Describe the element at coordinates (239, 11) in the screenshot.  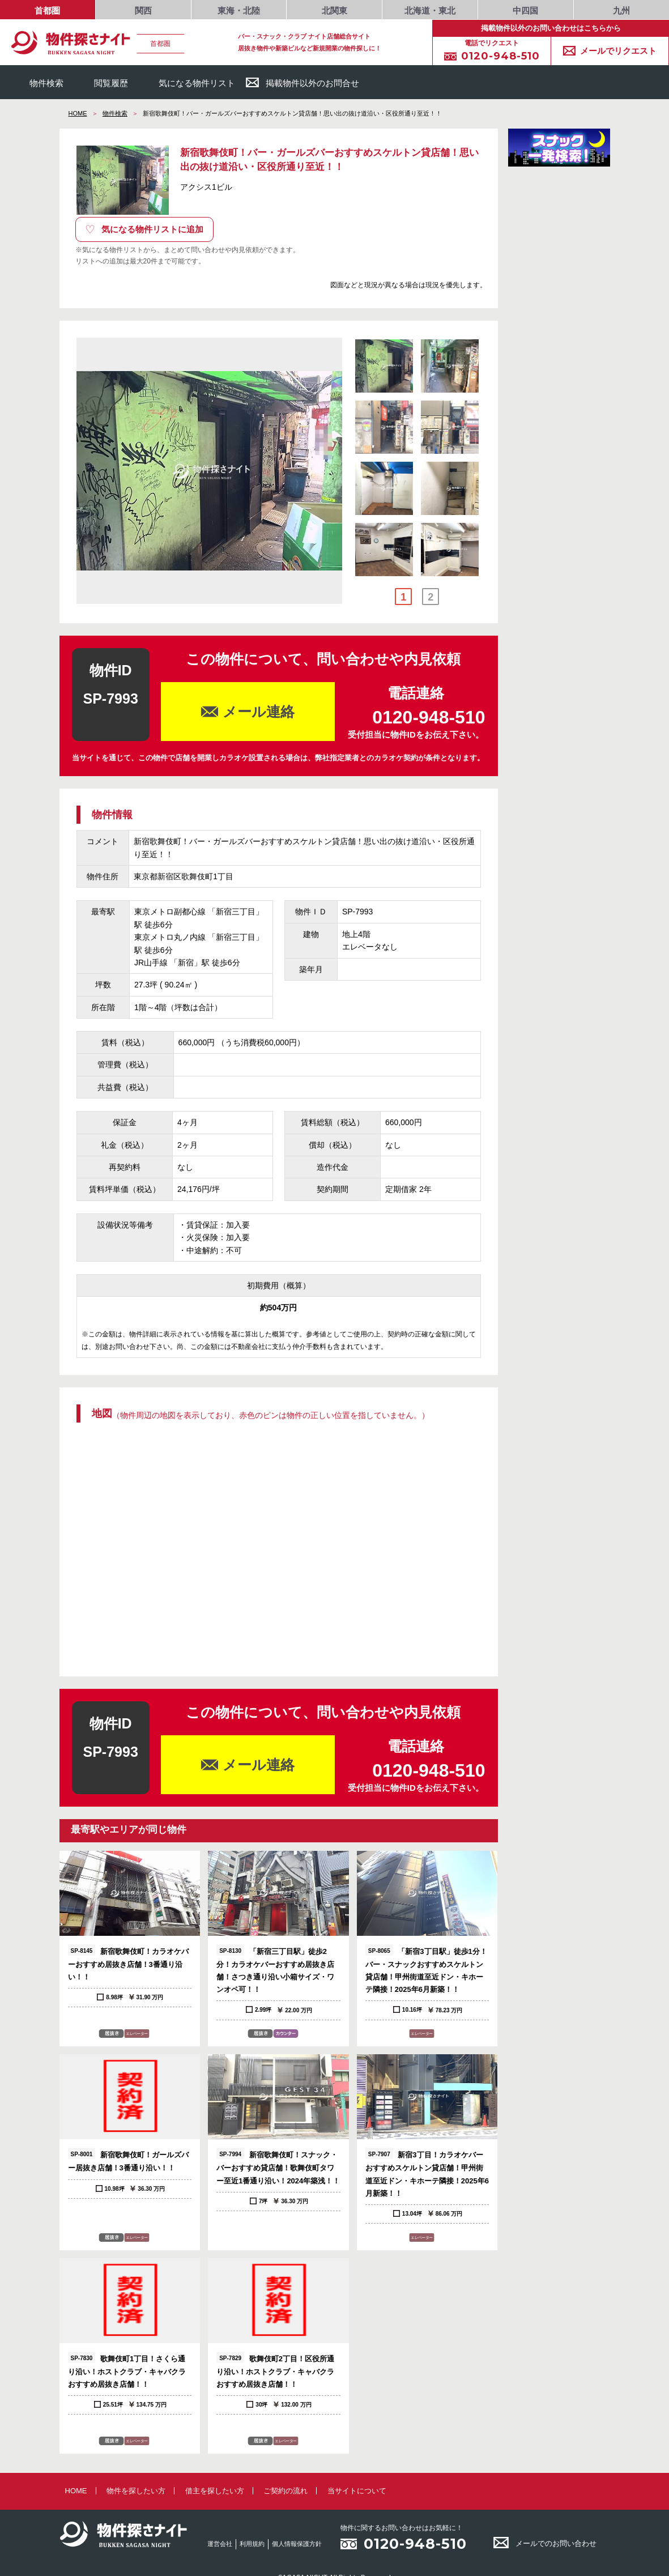
I see `東海・北陸` at that location.